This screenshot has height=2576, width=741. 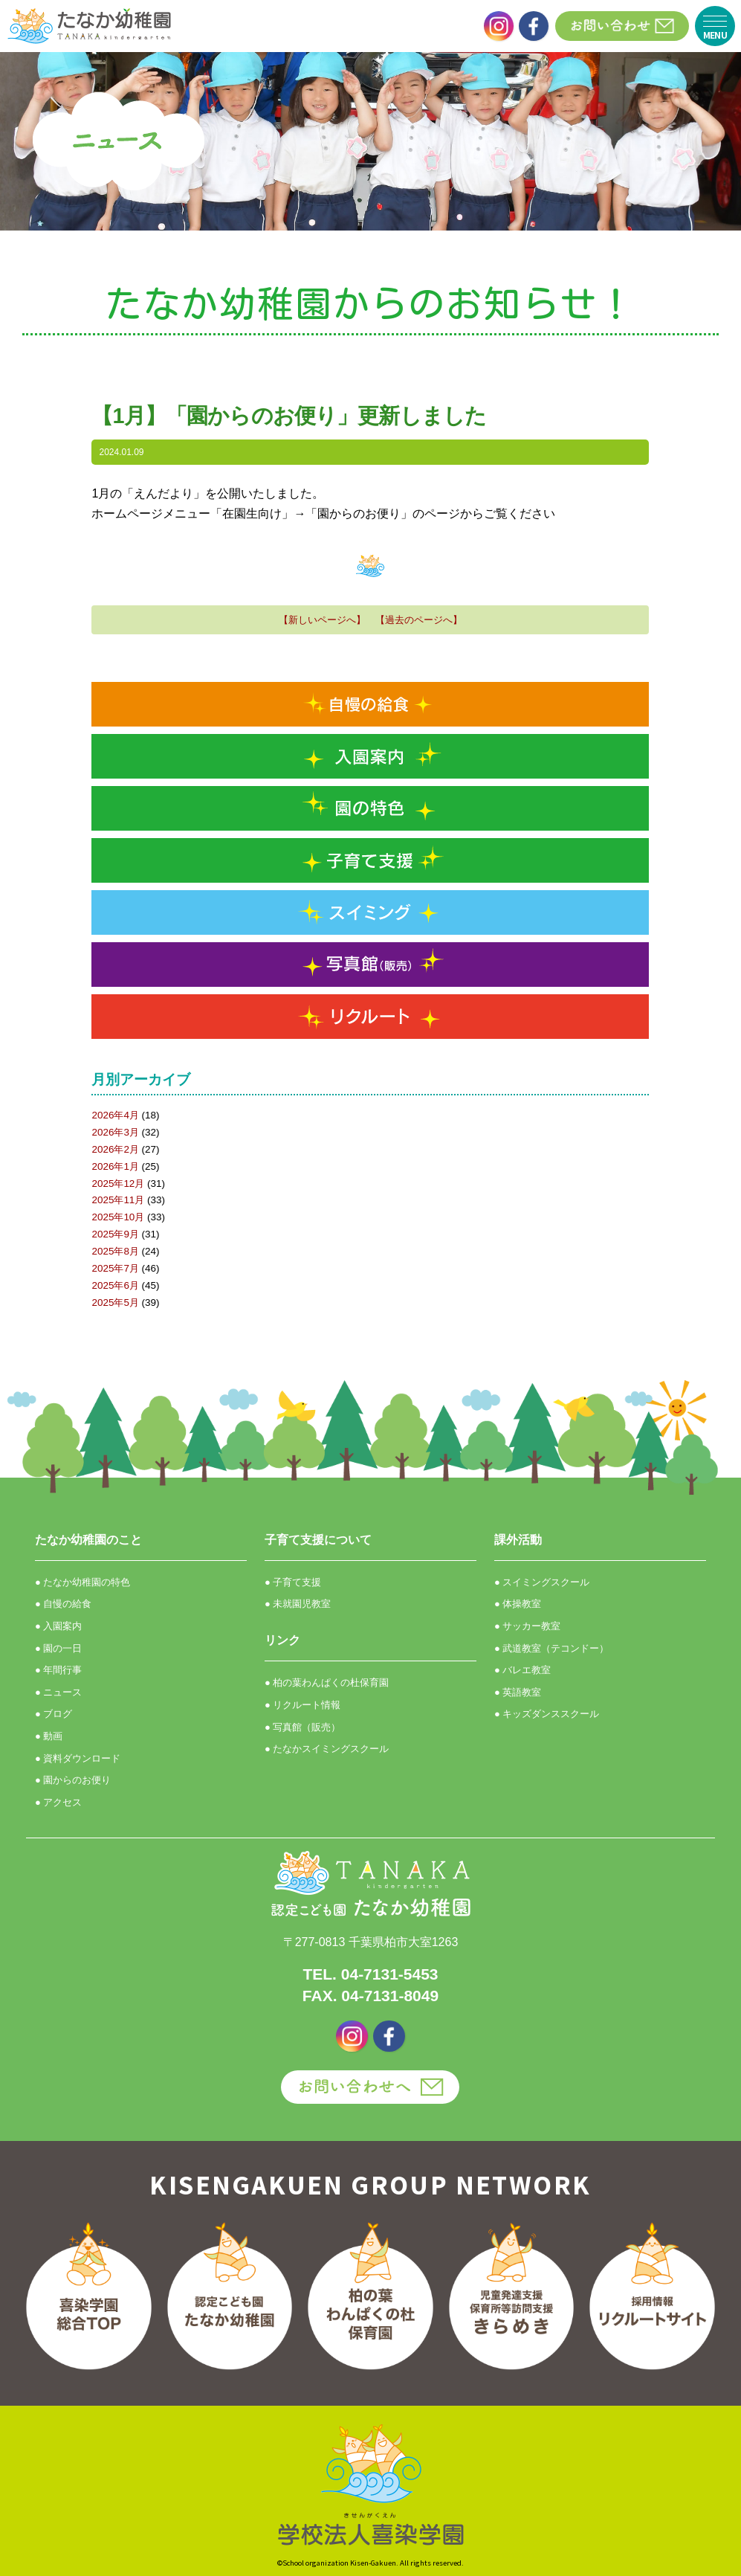 What do you see at coordinates (58, 1802) in the screenshot?
I see `● アクセス` at bounding box center [58, 1802].